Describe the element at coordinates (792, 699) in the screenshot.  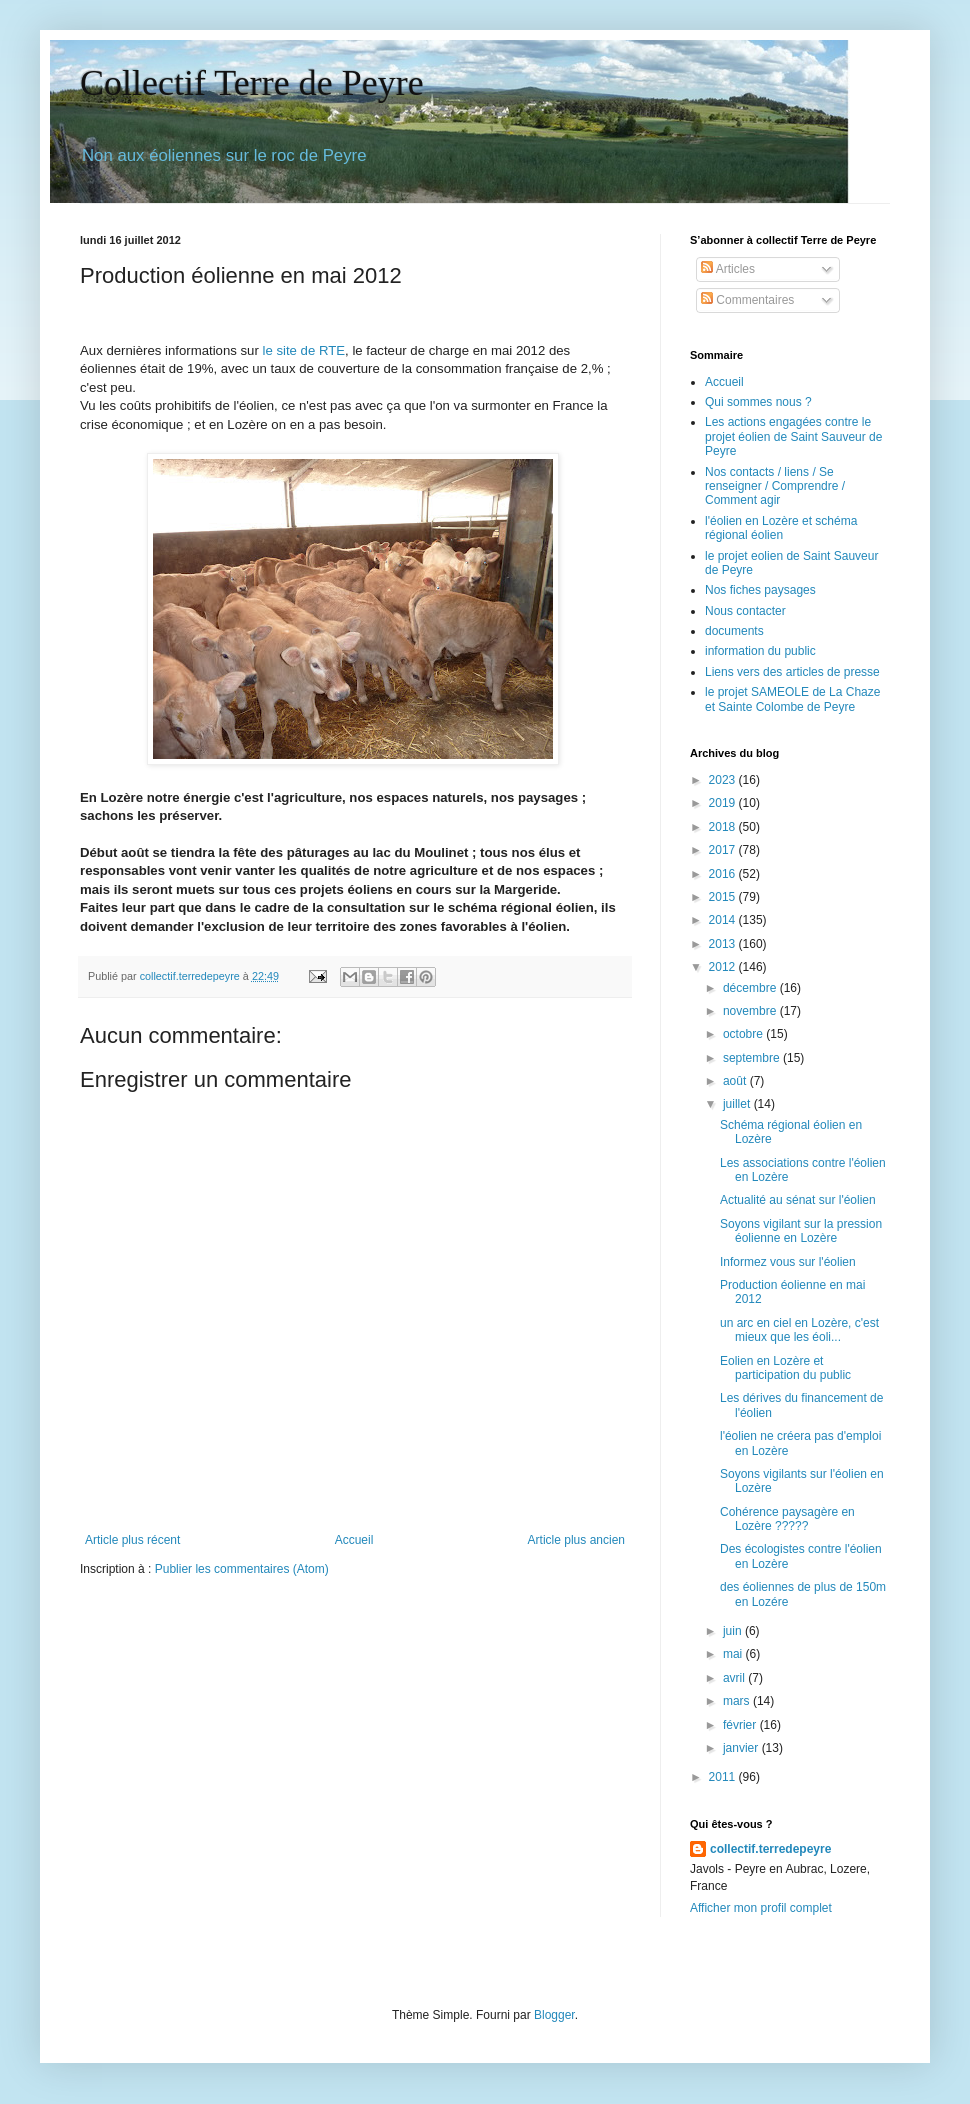
I see `le projet SAMEOLE de La Chaze et Sainte Colombe de Peyre` at that location.